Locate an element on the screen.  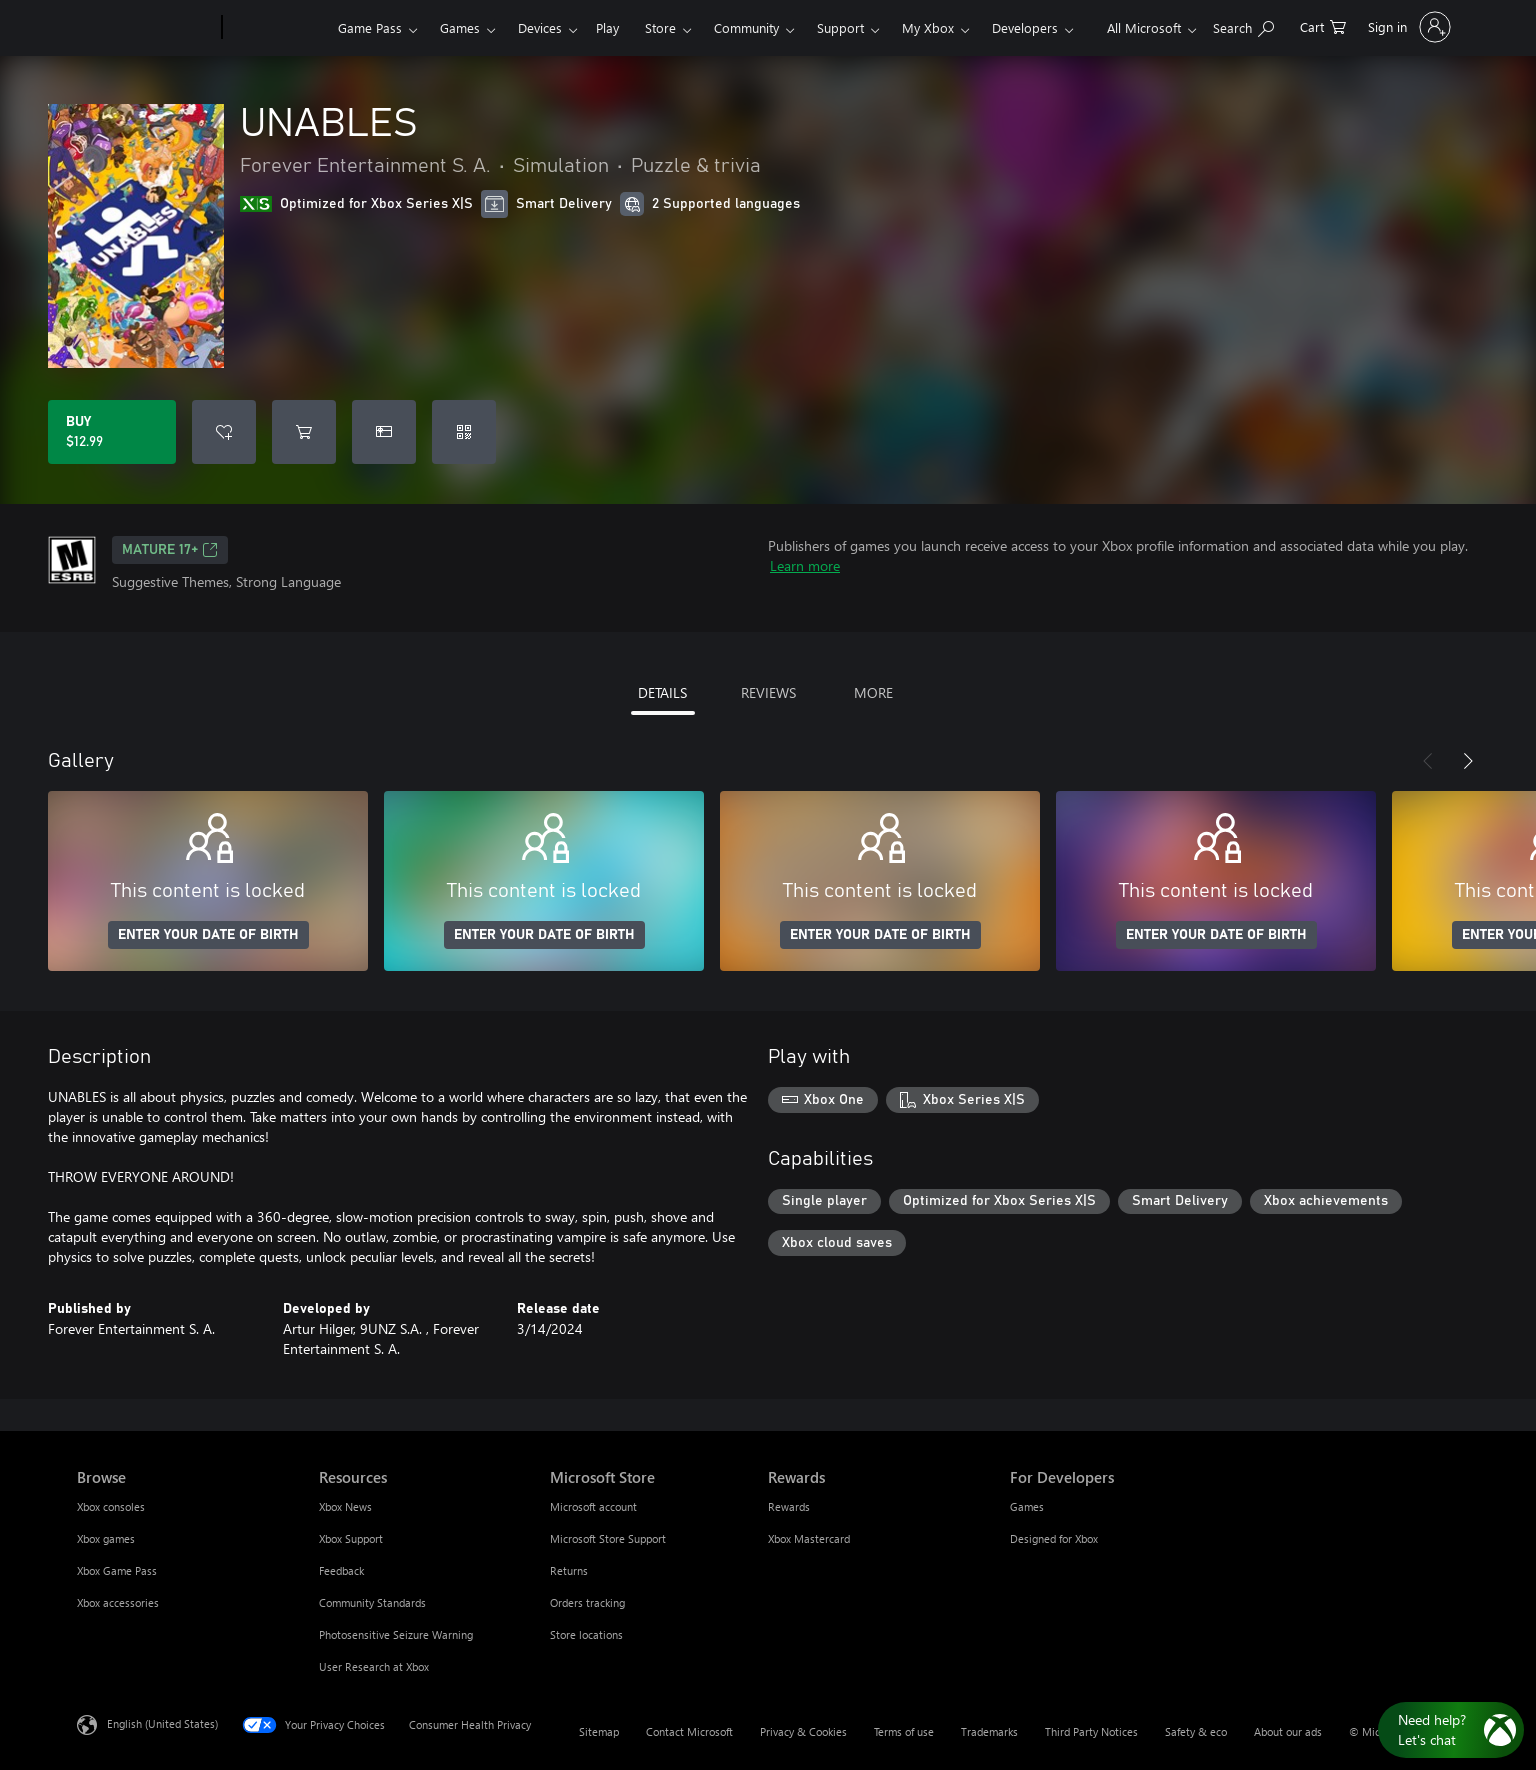
My Xbox is located at coordinates (928, 27).